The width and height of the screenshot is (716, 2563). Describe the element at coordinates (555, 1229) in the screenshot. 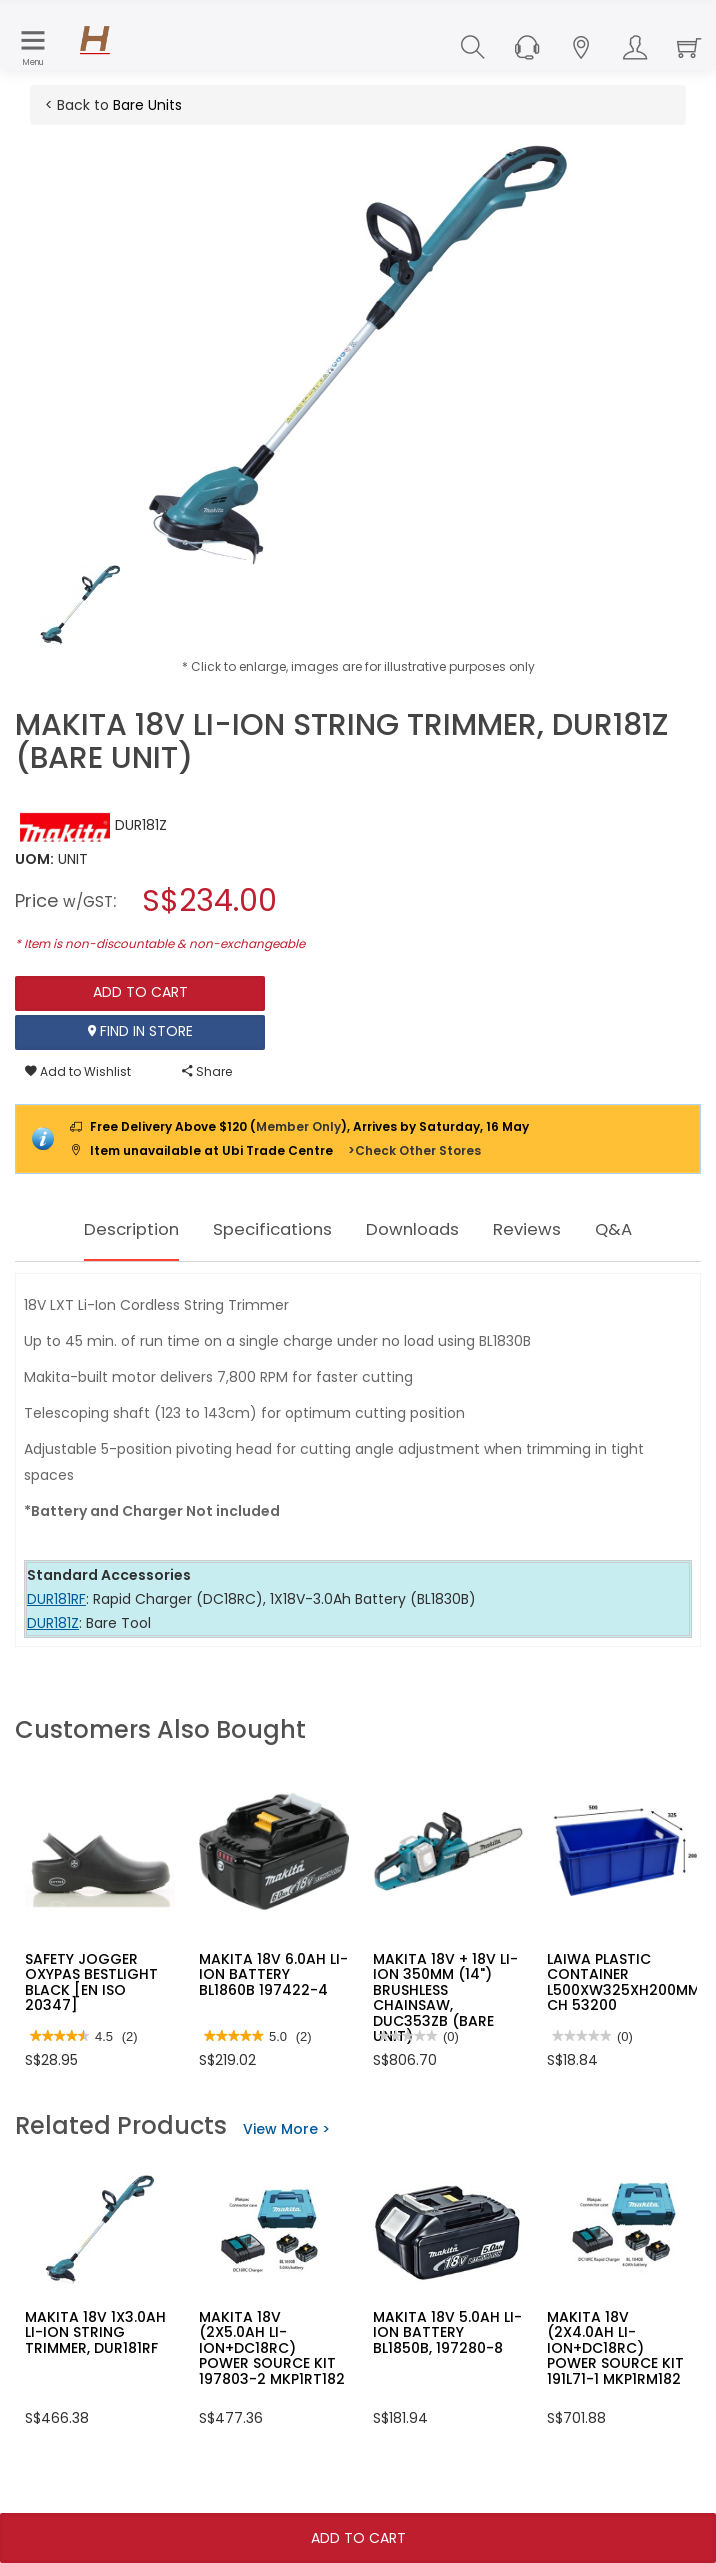

I see `Reviews [tab]` at that location.